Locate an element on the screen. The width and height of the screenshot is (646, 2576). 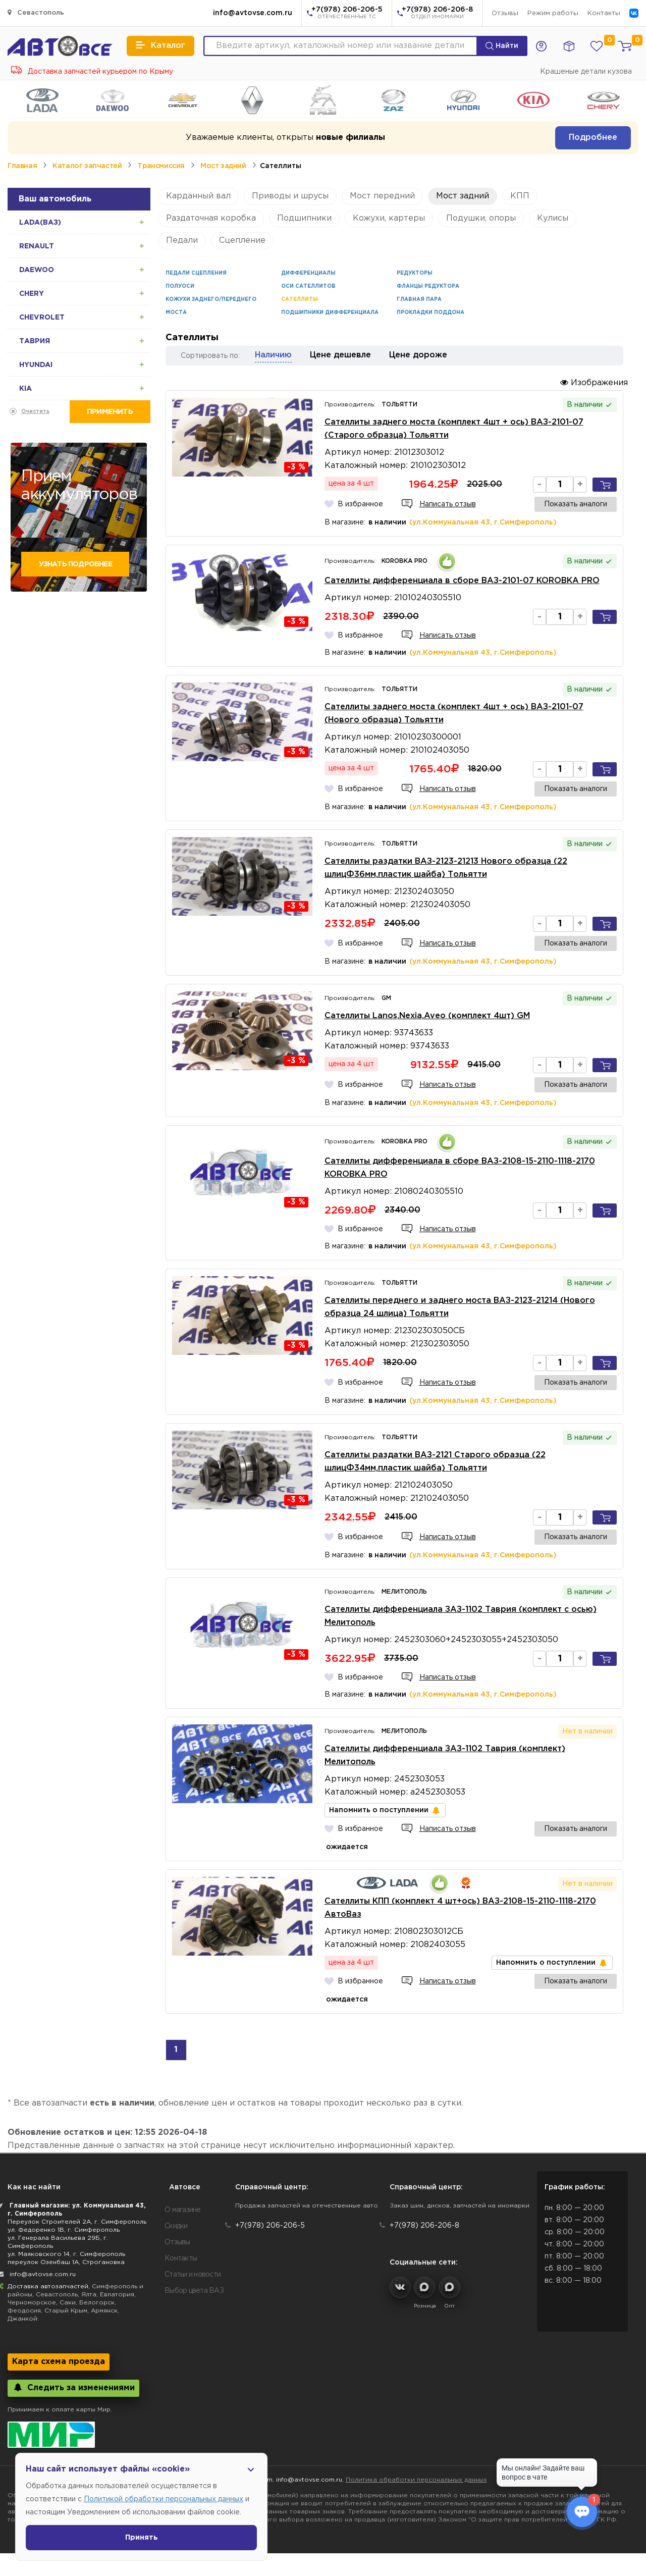
info@avtovse.com.ru is located at coordinates (252, 13).